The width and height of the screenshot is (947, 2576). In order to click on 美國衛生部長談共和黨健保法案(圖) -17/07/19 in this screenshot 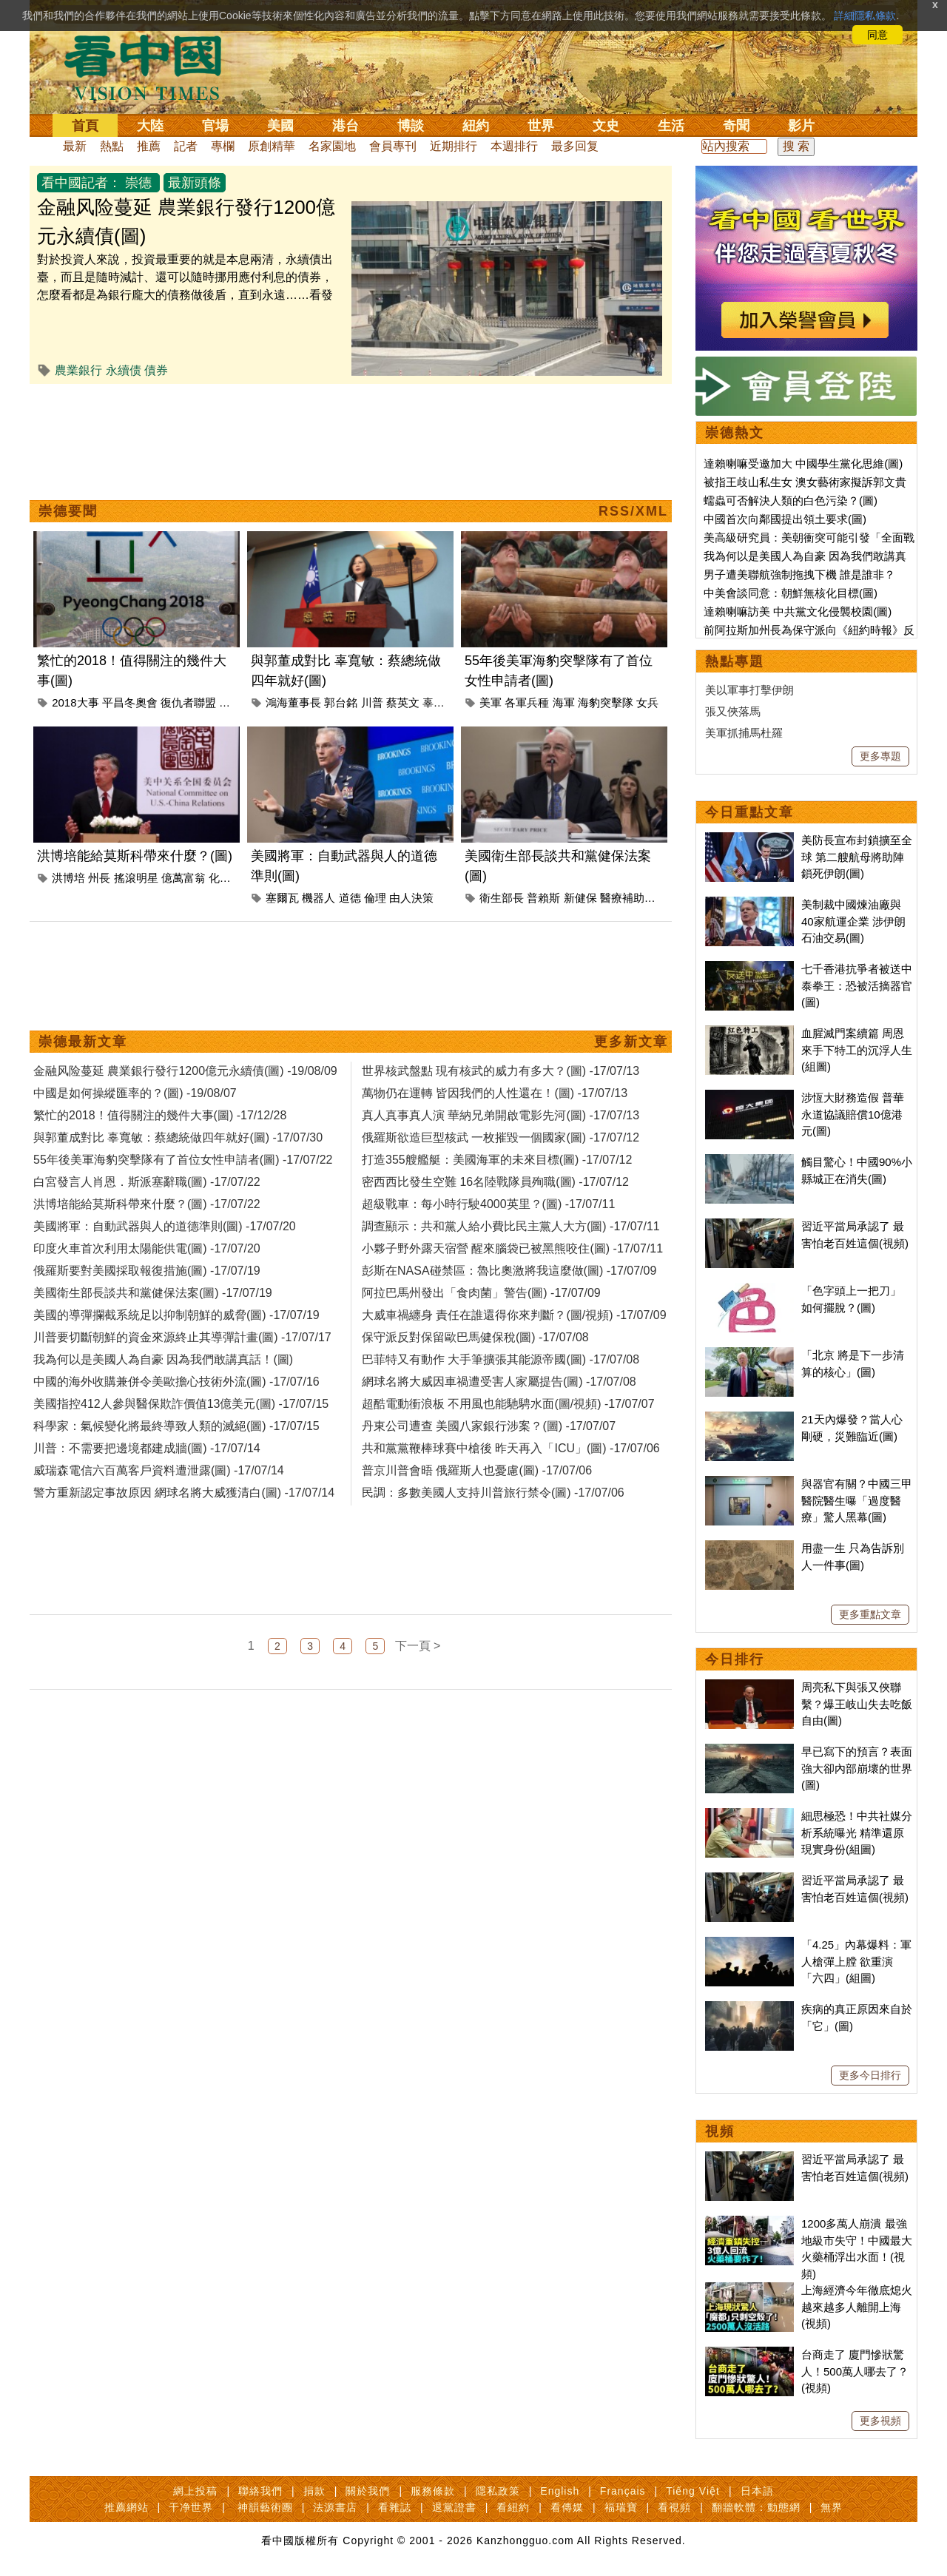, I will do `click(152, 1293)`.